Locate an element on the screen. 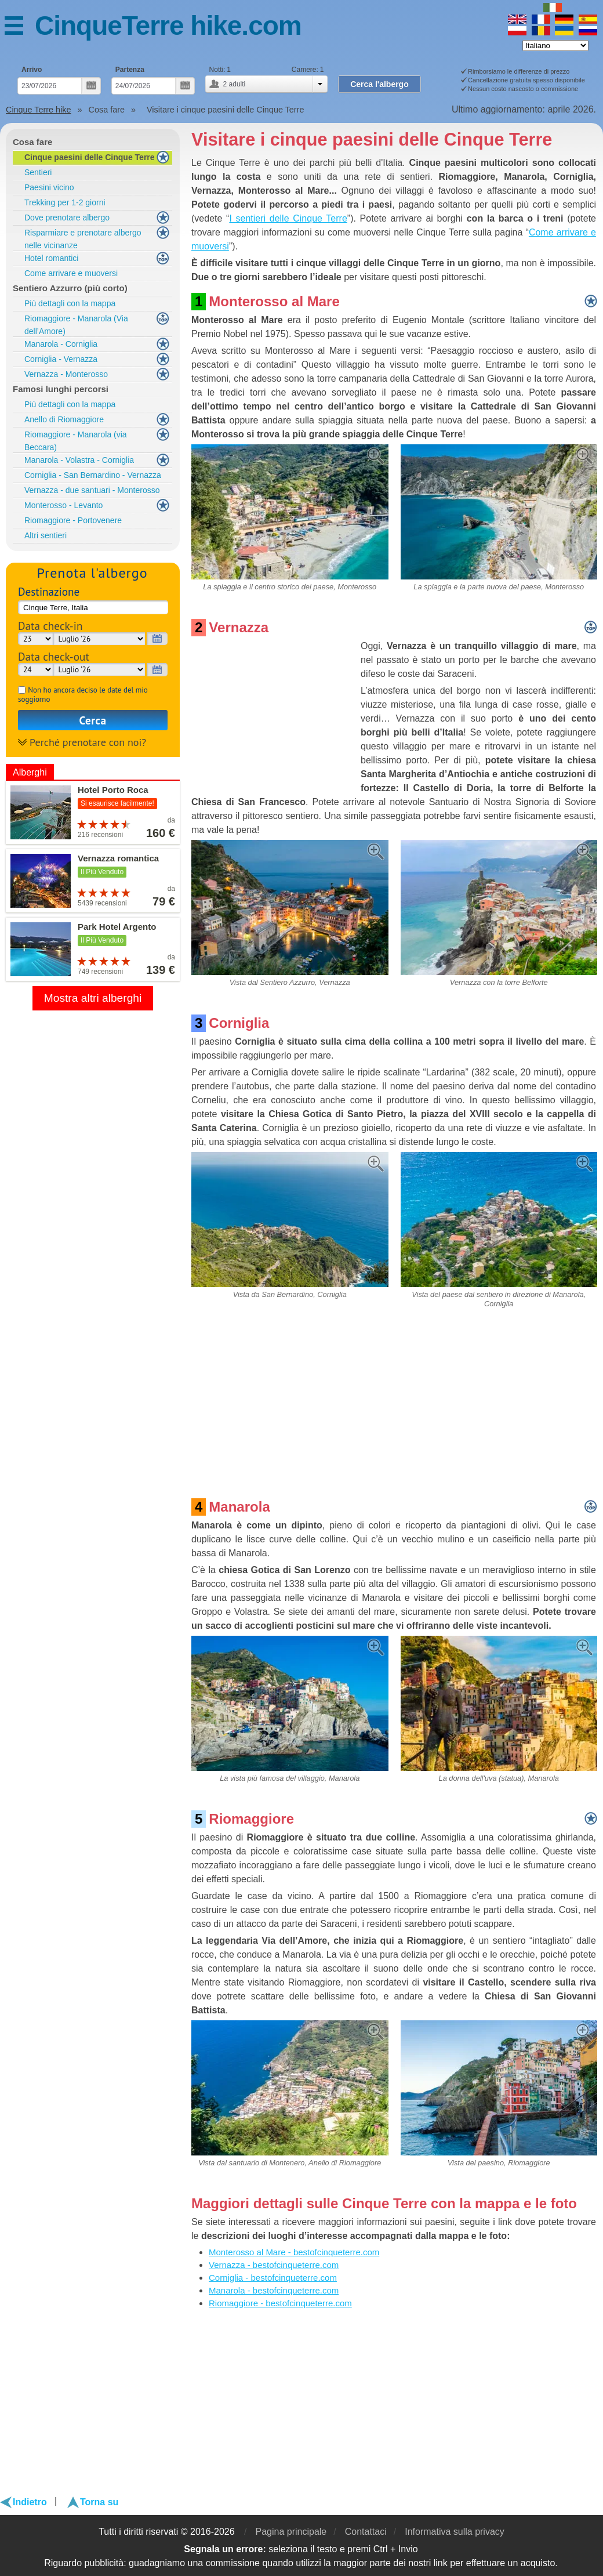 The image size is (603, 2576). Dove prenotare albergo is located at coordinates (67, 217).